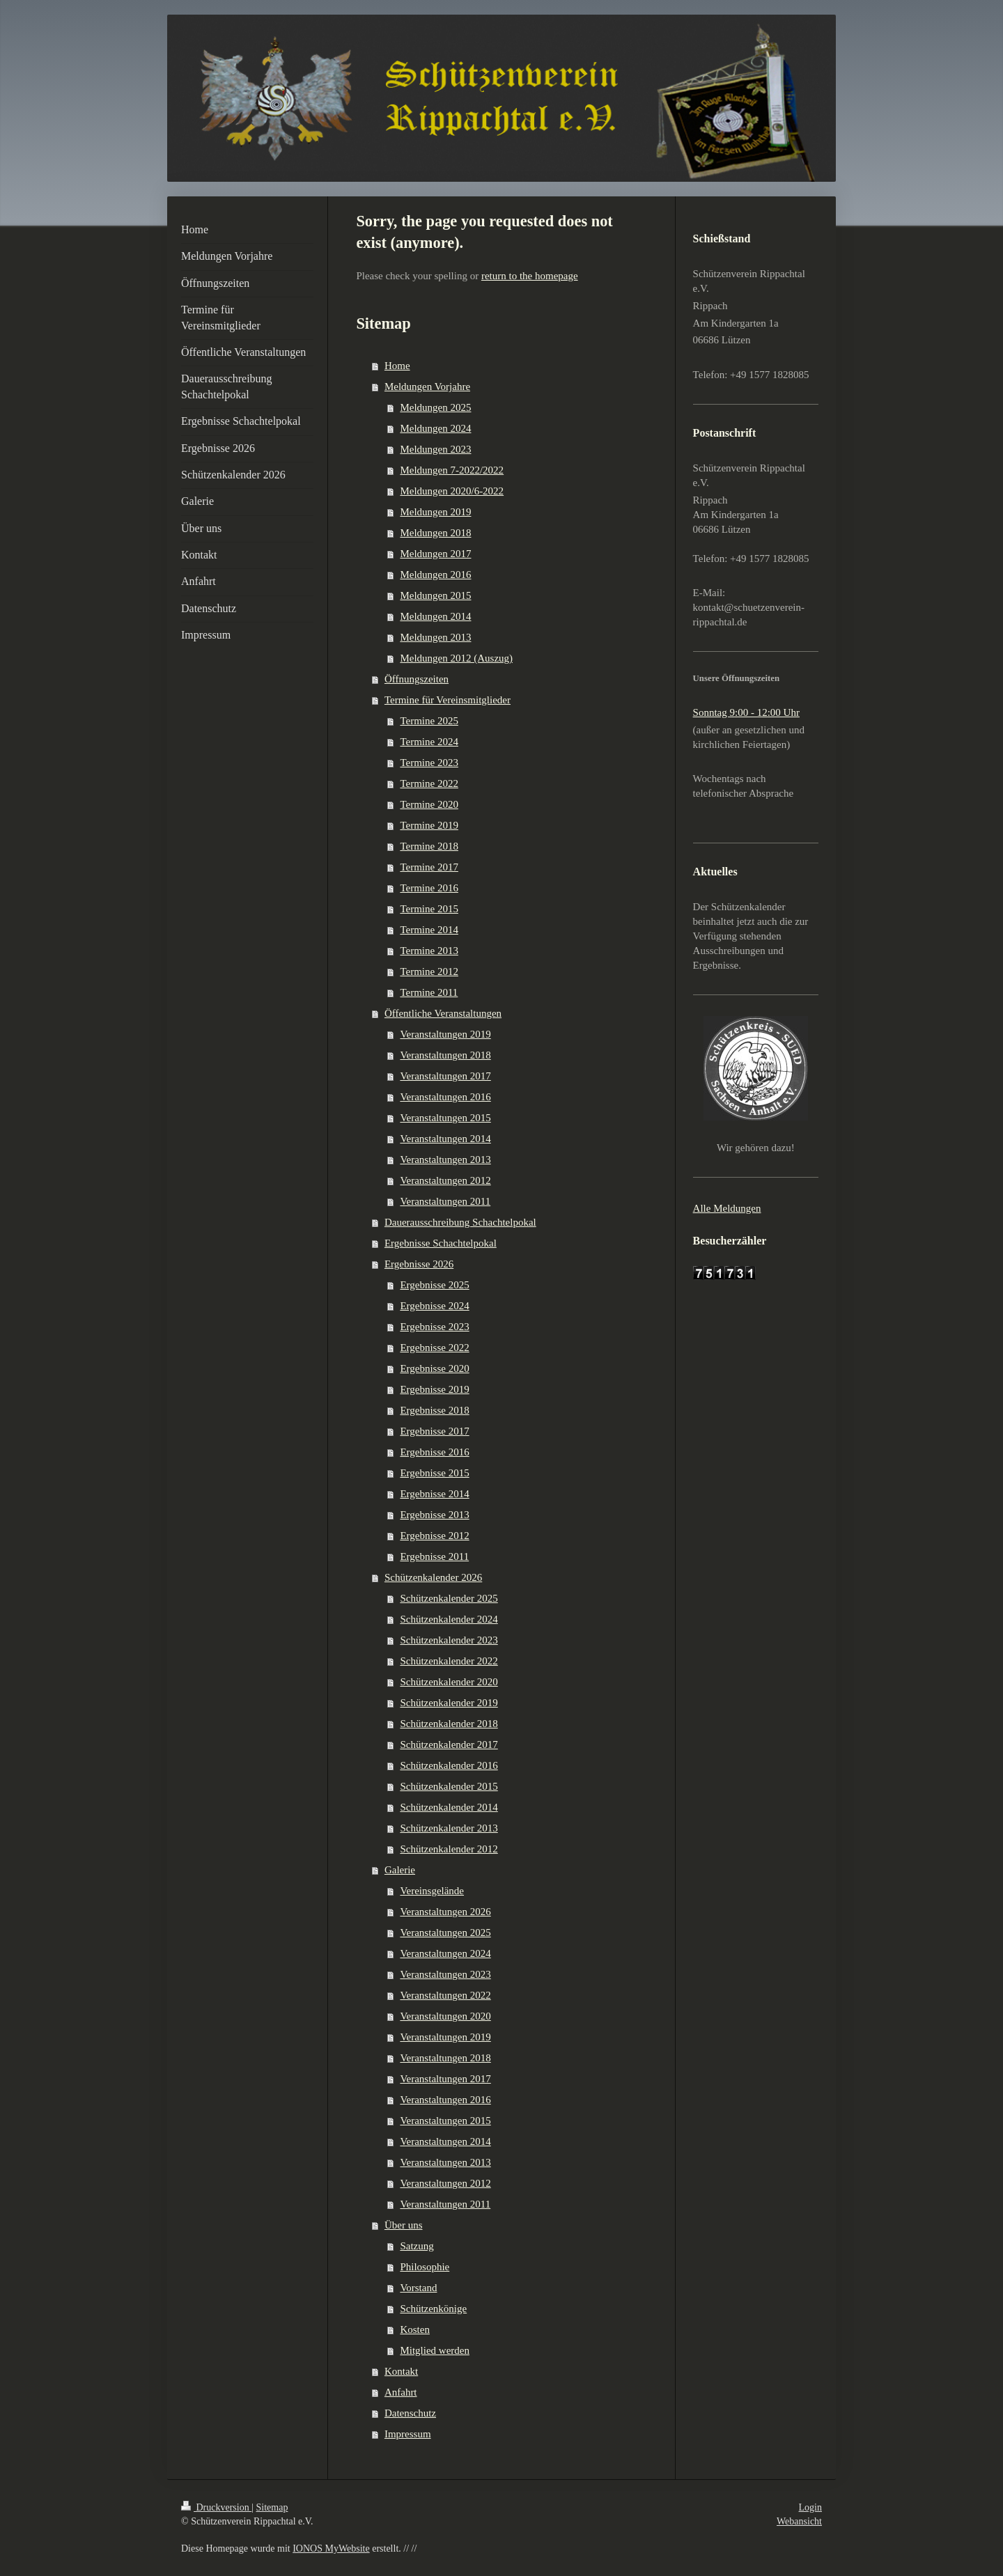 The image size is (1003, 2576). I want to click on Schützenkalender 2012, so click(448, 1849).